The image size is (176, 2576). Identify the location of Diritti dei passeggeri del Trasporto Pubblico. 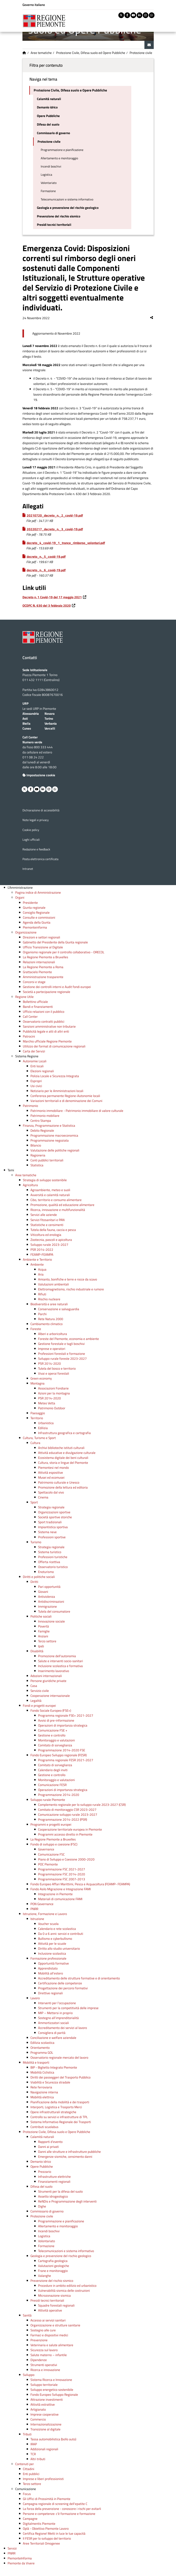
(60, 2082).